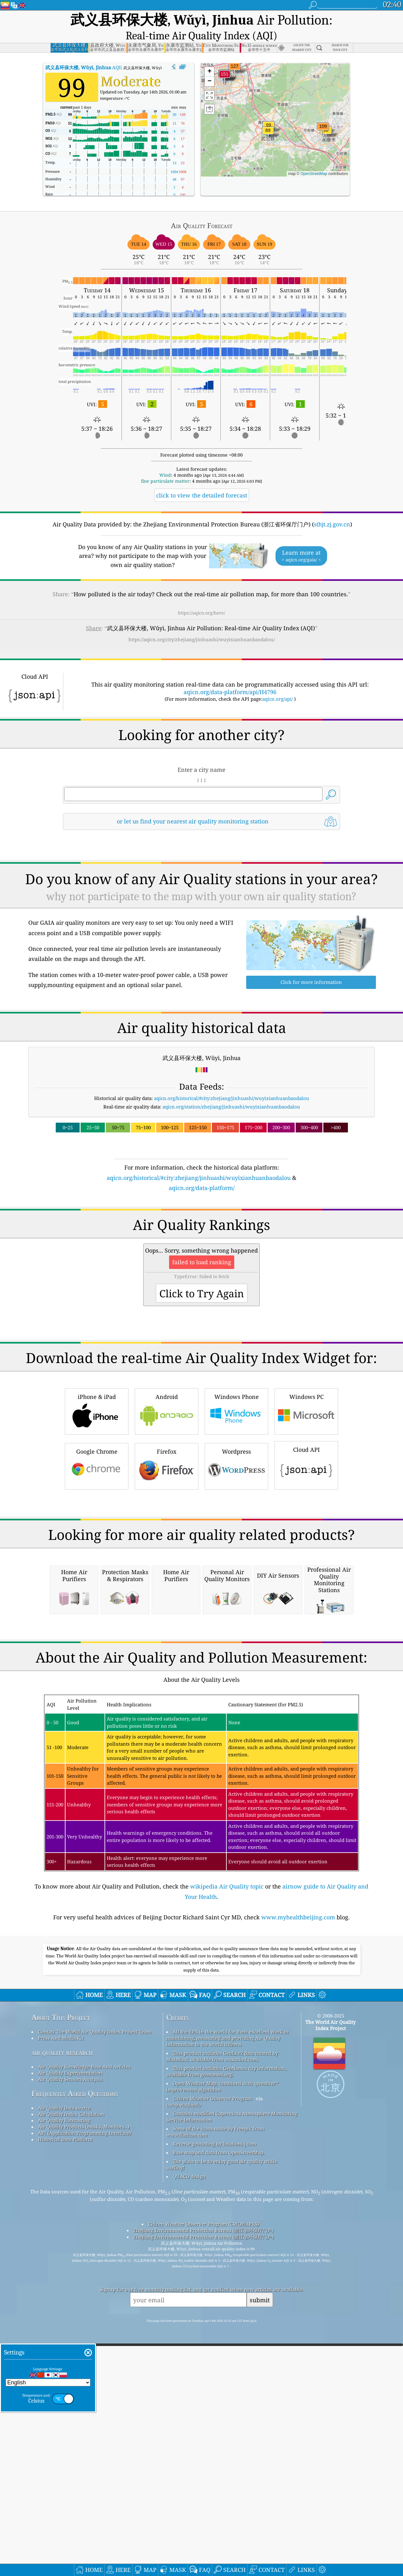 Image resolution: width=403 pixels, height=2576 pixels. What do you see at coordinates (260, 2547) in the screenshot?
I see `submit` at bounding box center [260, 2547].